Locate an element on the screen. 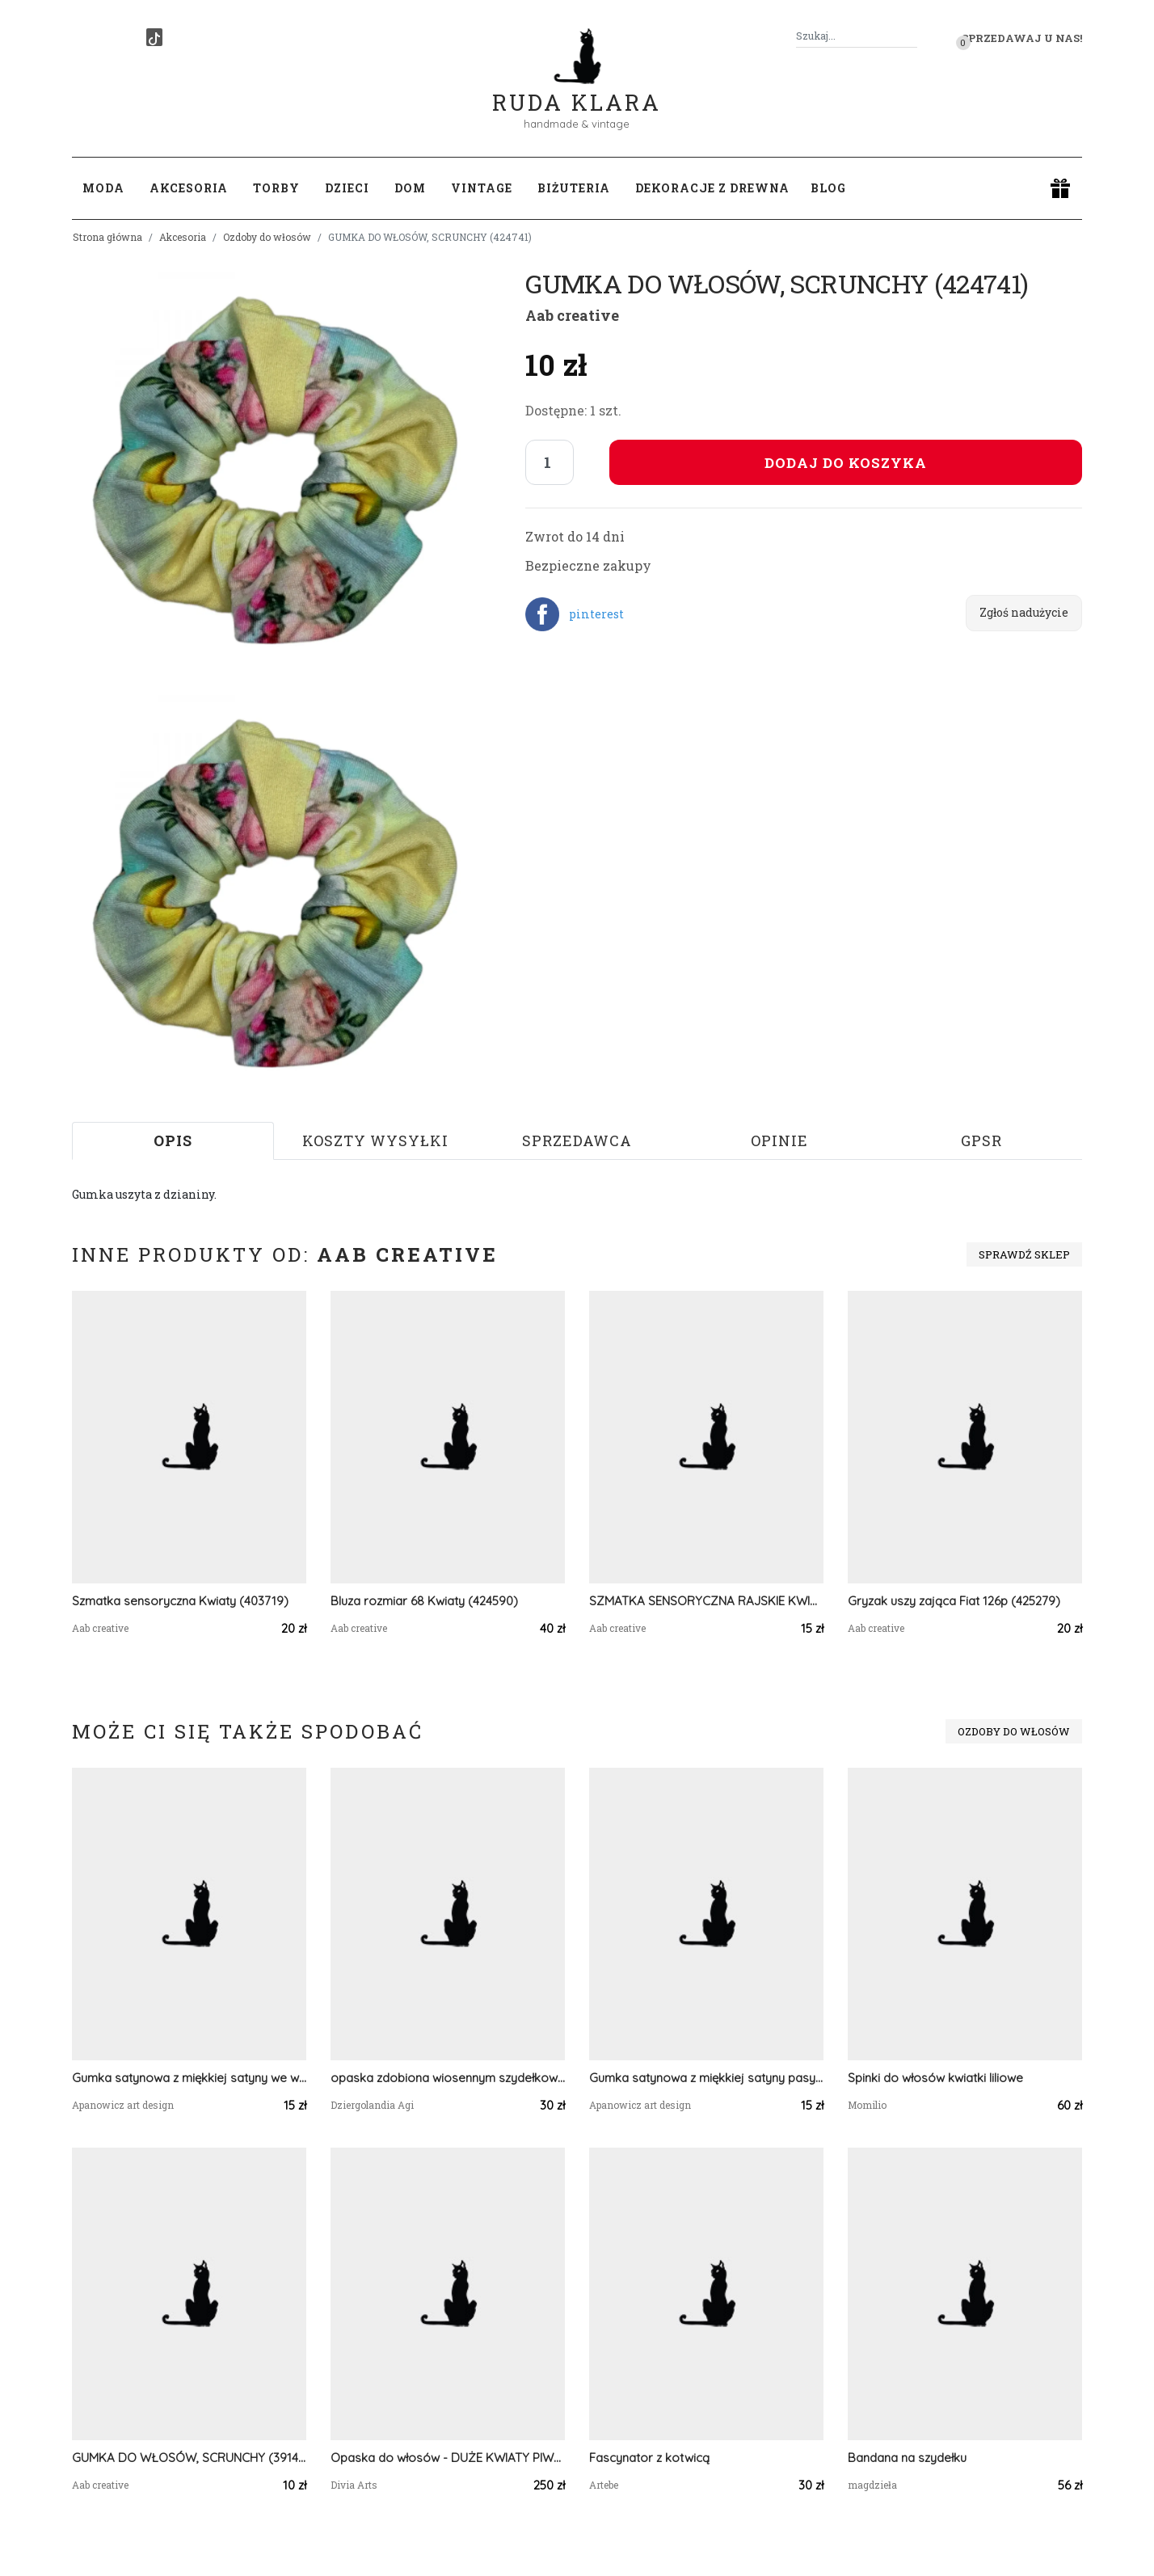  Dom [button] is located at coordinates (410, 188).